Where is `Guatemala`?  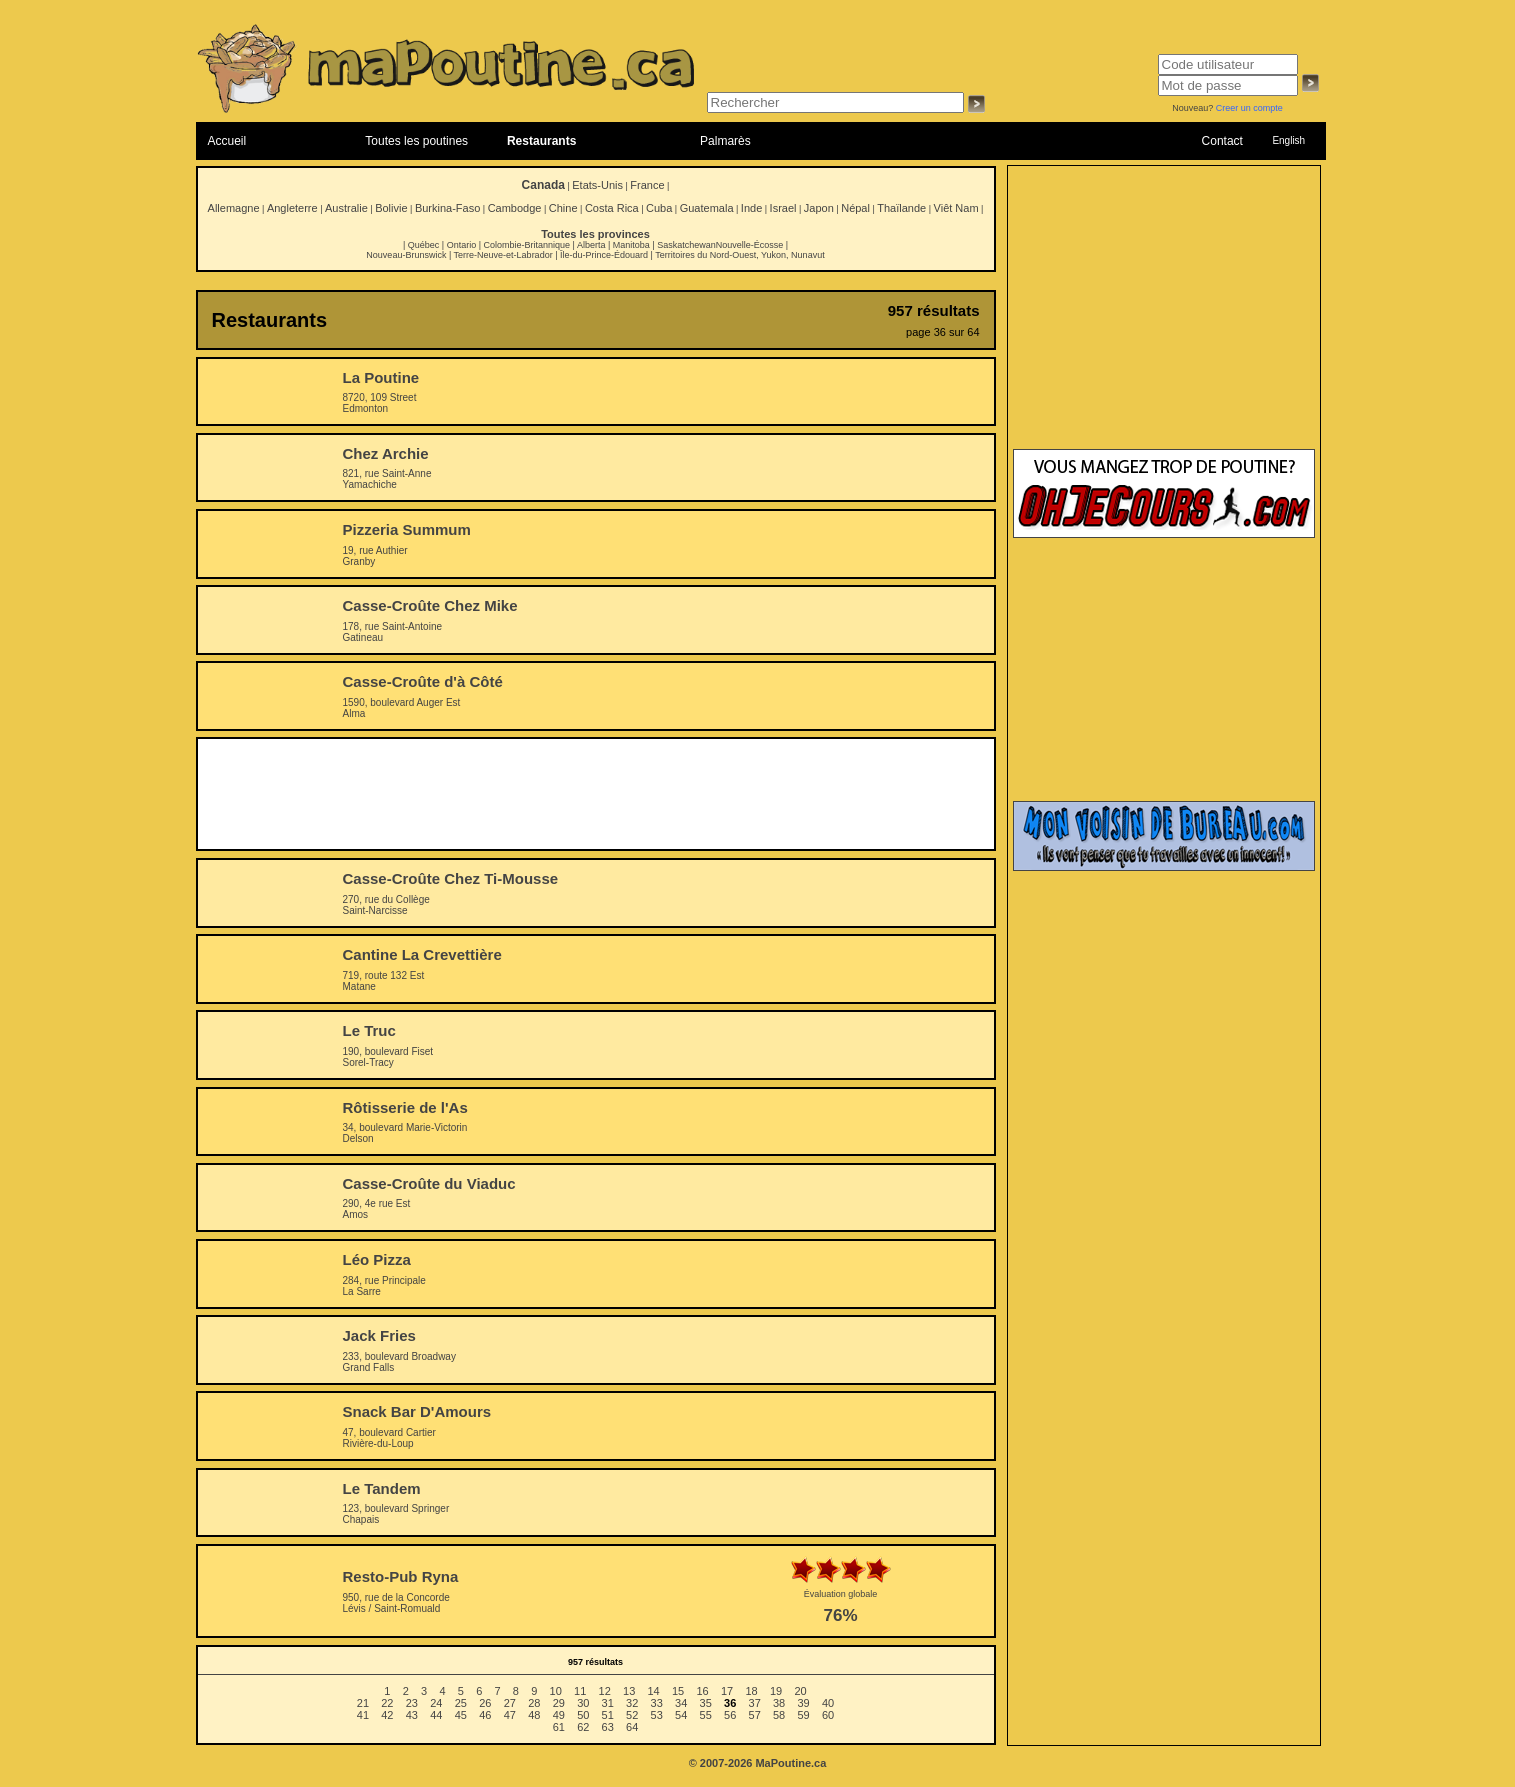 Guatemala is located at coordinates (707, 208).